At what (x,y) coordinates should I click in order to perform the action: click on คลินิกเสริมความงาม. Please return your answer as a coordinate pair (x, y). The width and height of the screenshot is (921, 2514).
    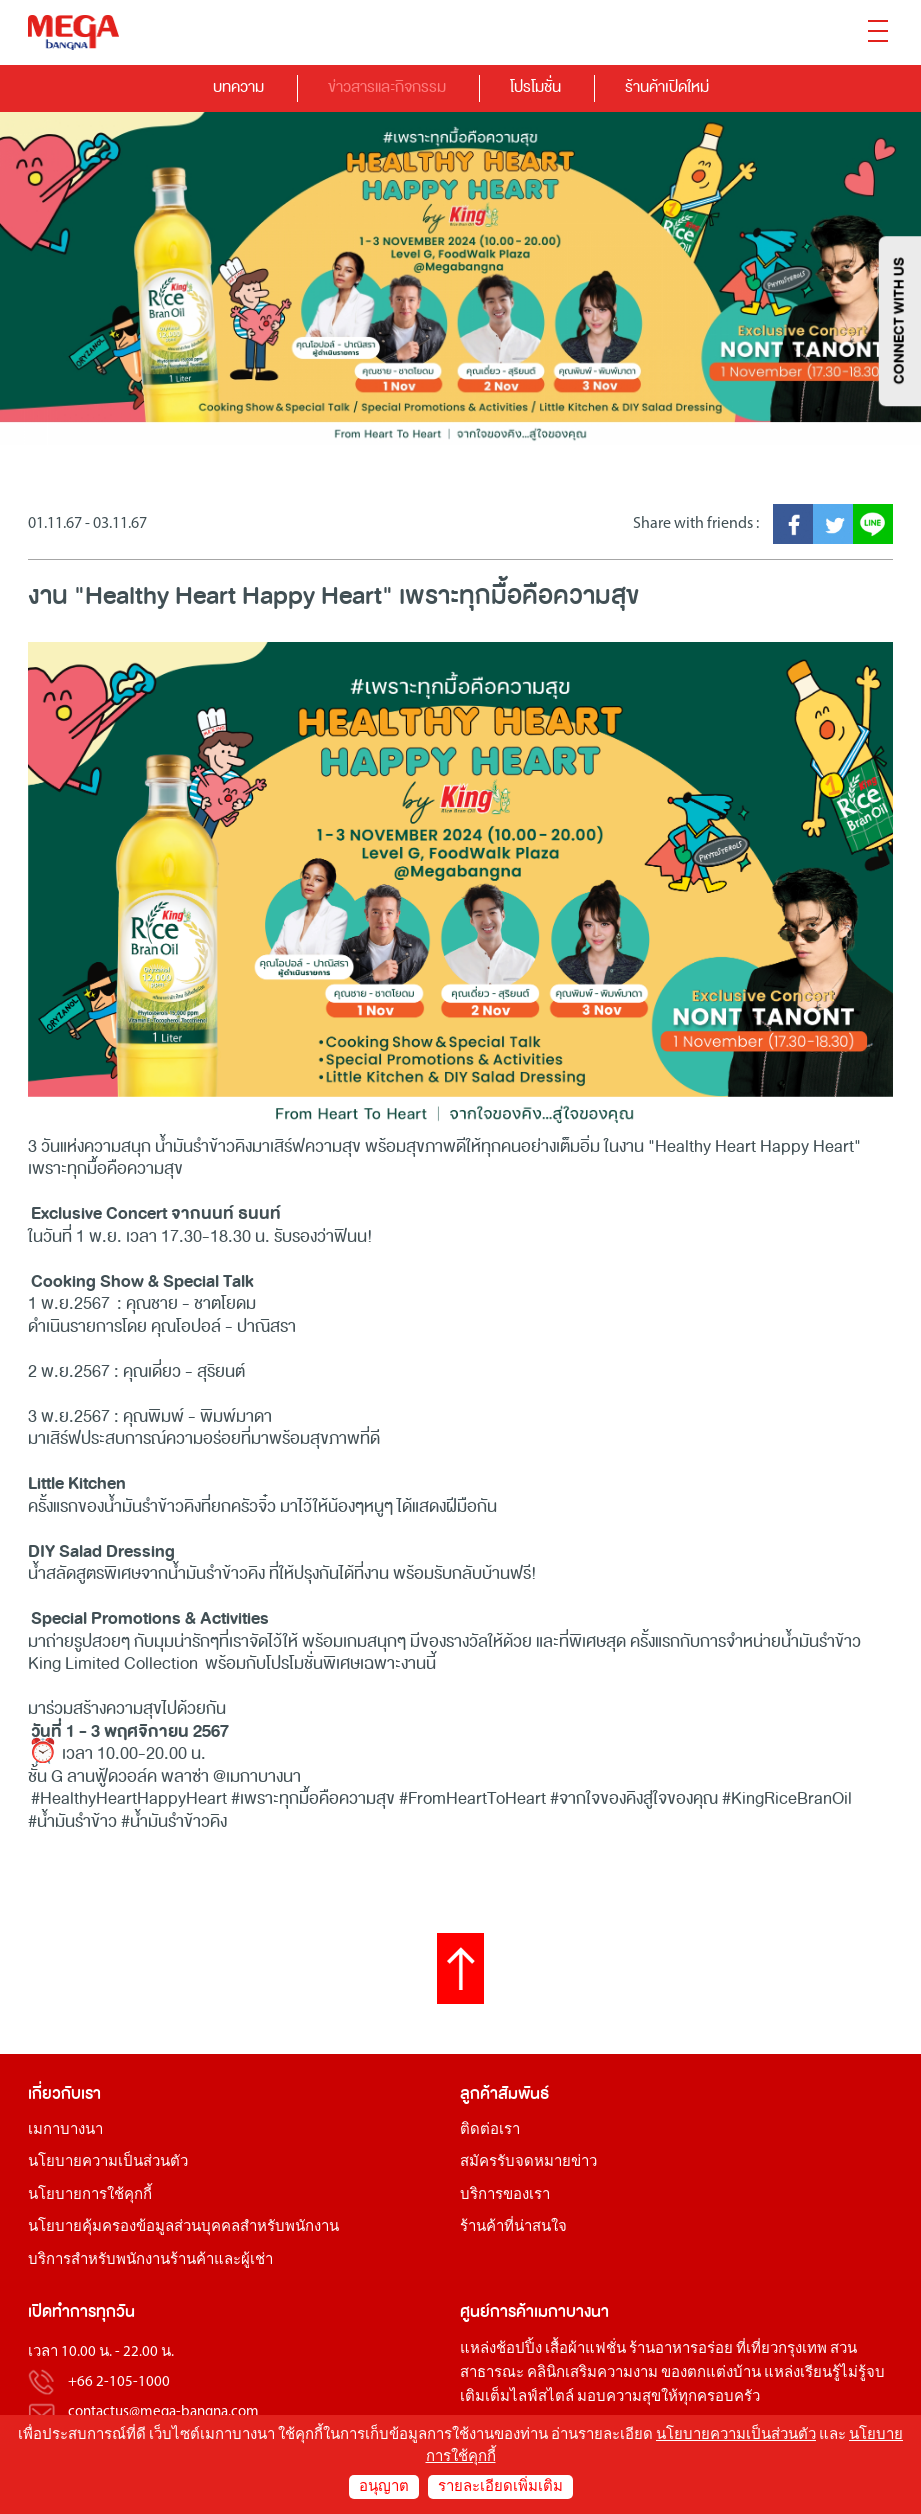
    Looking at the image, I should click on (592, 2373).